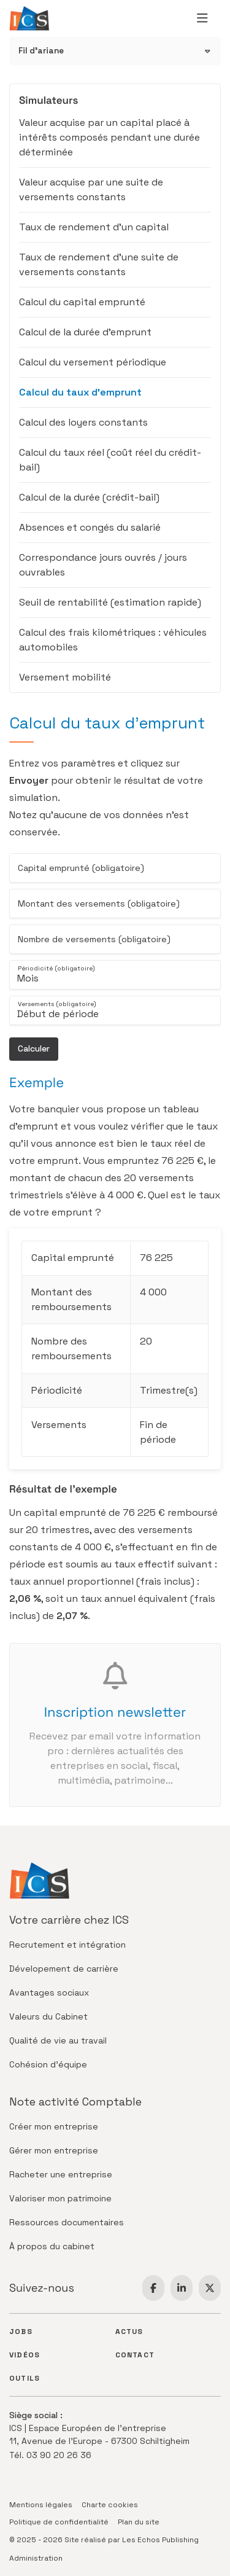 The image size is (230, 2576). I want to click on Valoriser mon patrimoine, so click(60, 2198).